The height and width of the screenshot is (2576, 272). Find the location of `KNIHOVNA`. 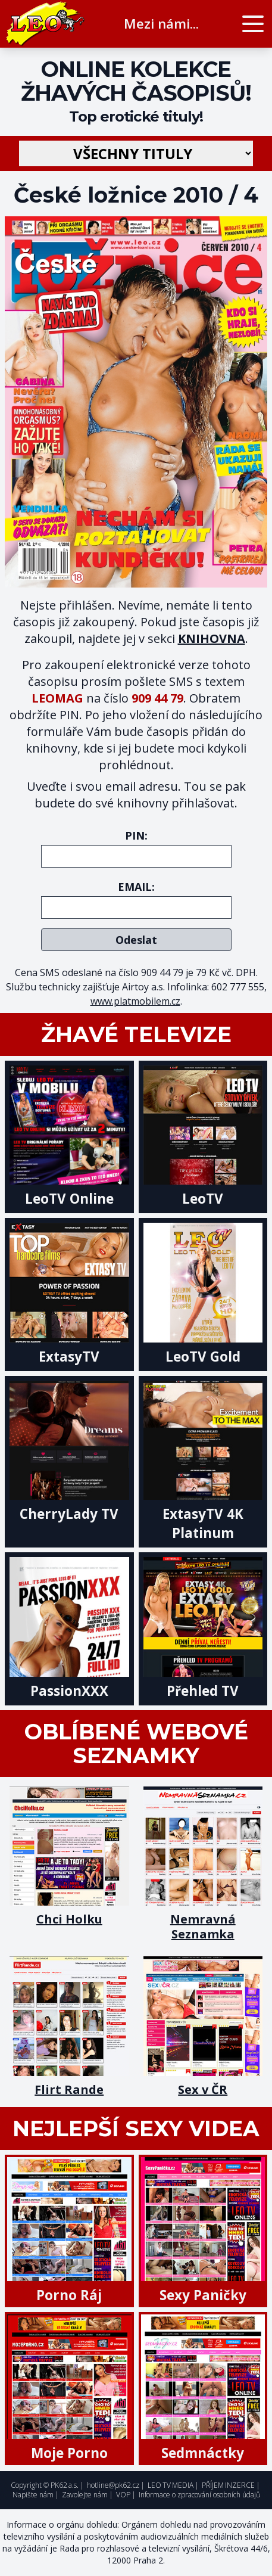

KNIHOVNA is located at coordinates (211, 638).